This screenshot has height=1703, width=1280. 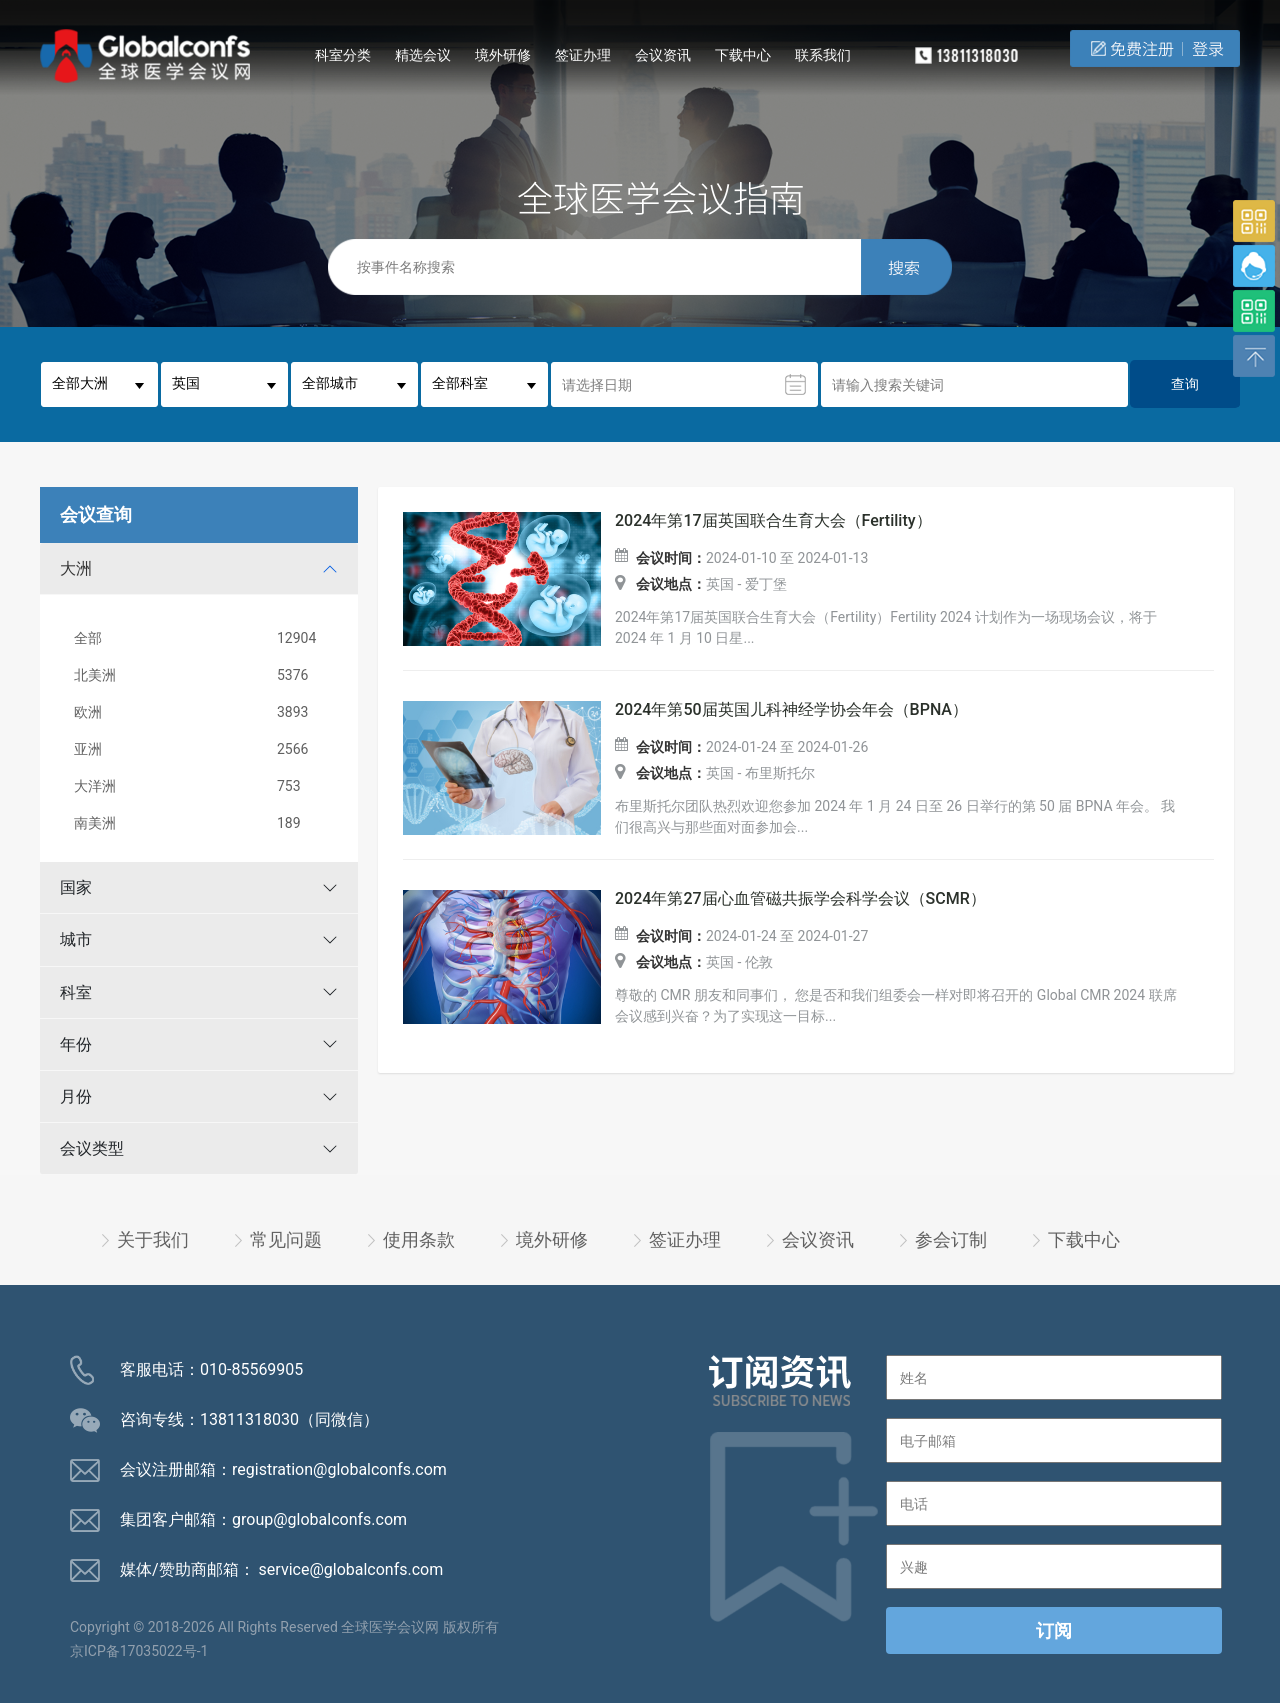 I want to click on 南美洲, so click(x=203, y=823).